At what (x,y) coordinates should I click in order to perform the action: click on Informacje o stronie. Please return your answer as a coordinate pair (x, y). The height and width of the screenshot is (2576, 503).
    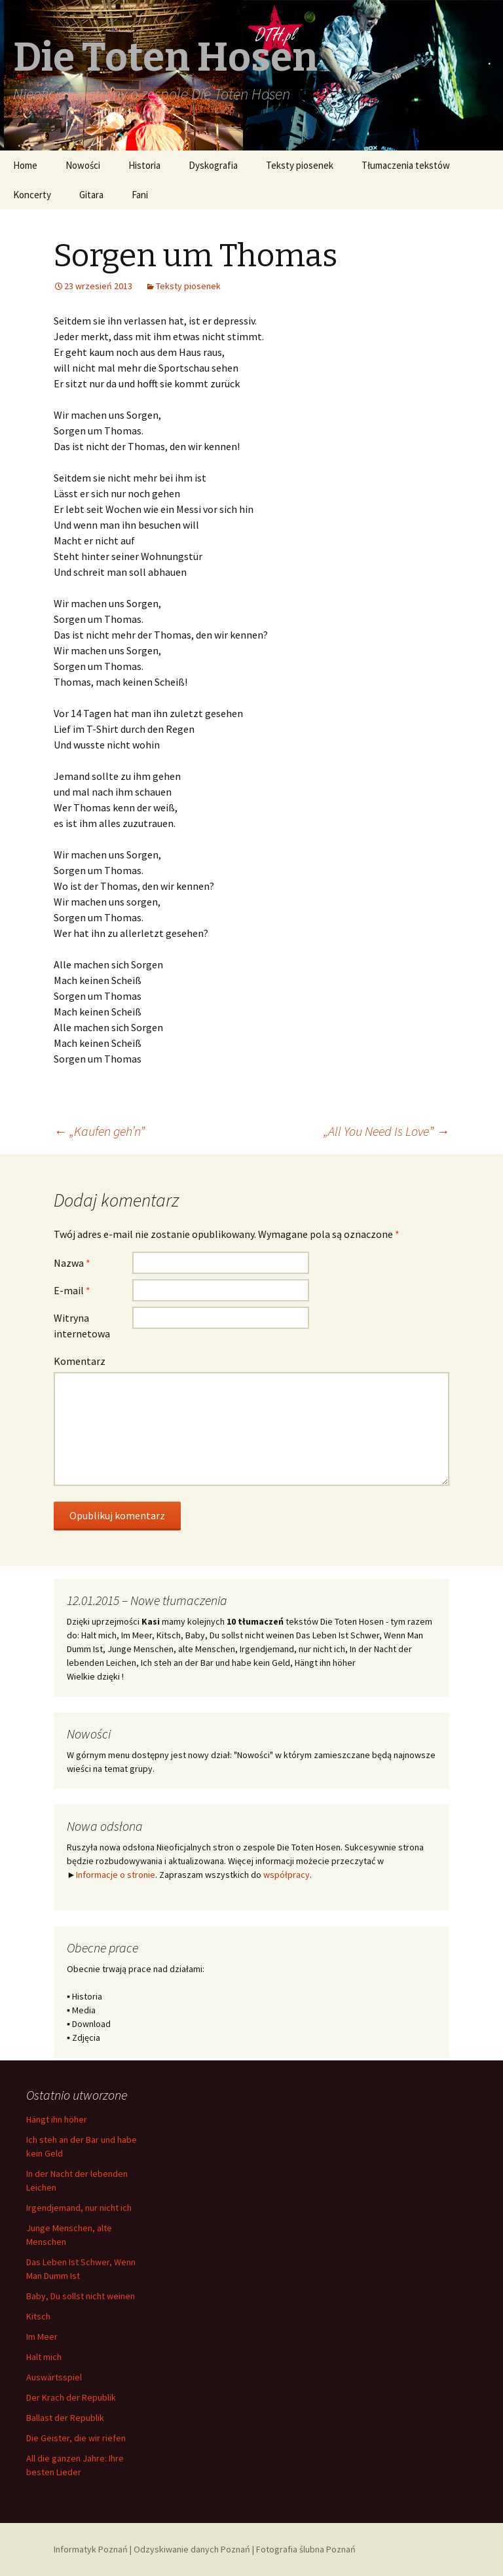
    Looking at the image, I should click on (115, 1874).